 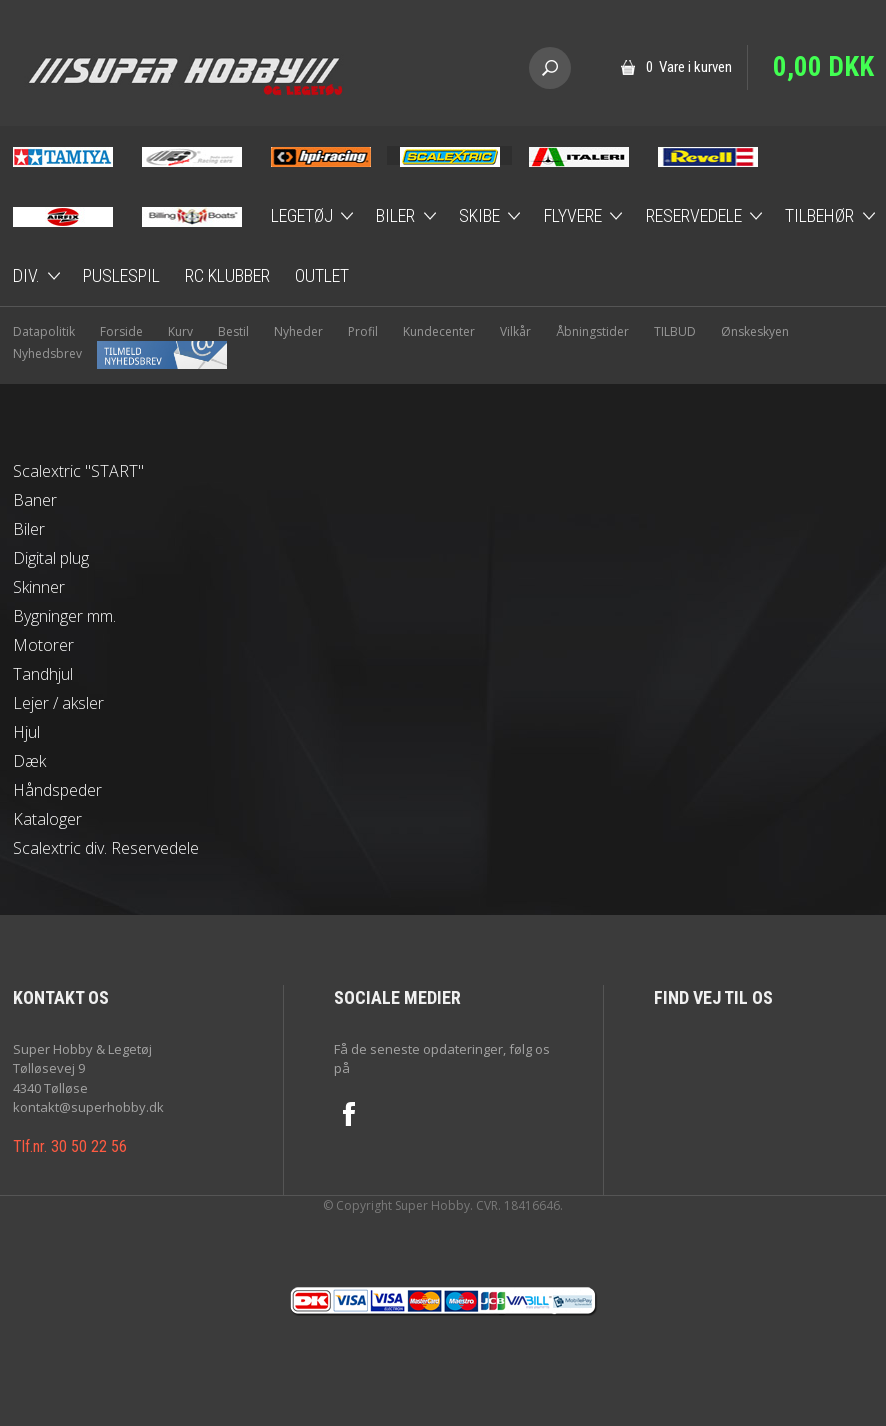 I want to click on Outlet, so click(x=322, y=275).